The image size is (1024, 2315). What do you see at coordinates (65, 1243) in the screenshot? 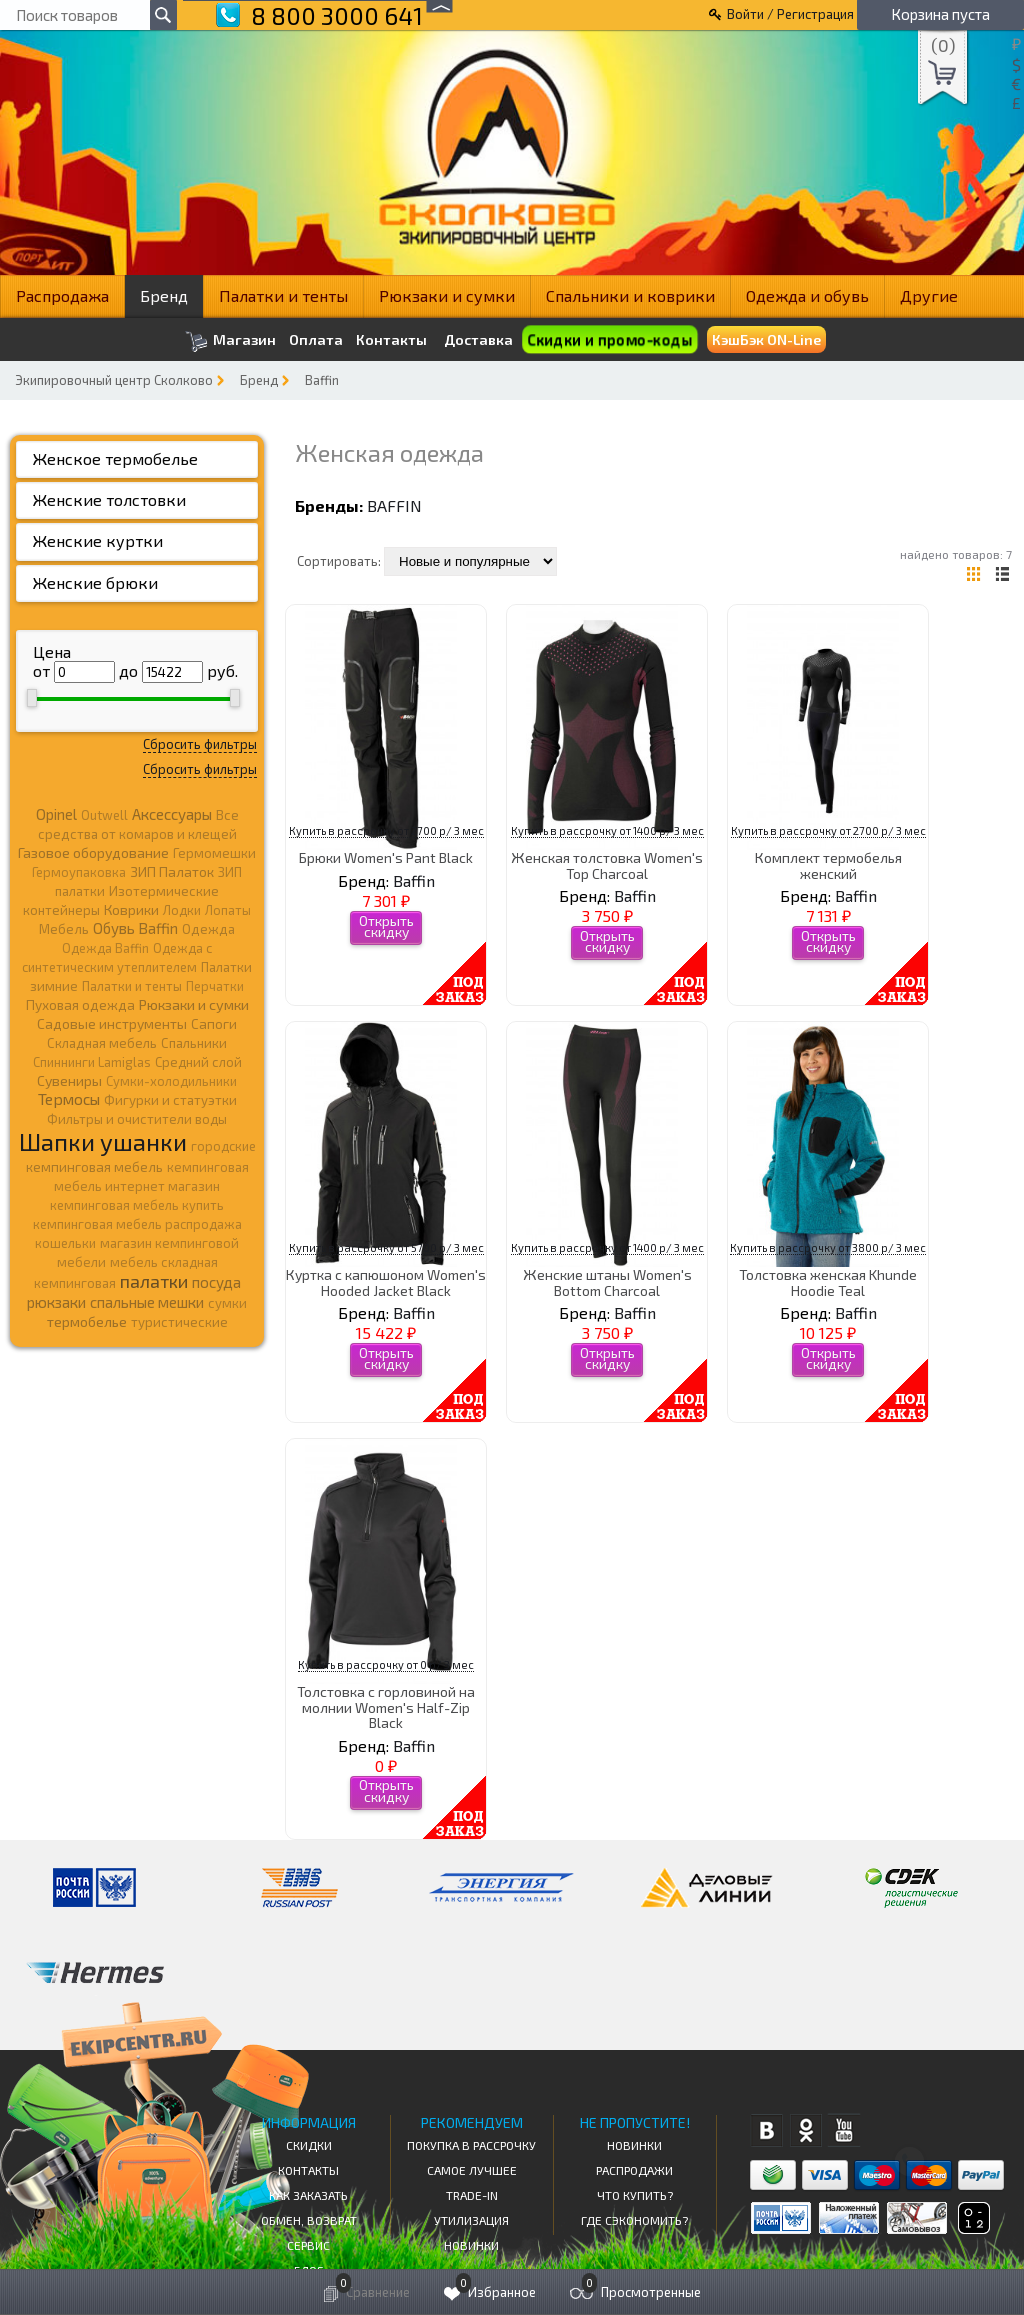
I see `кошельки` at bounding box center [65, 1243].